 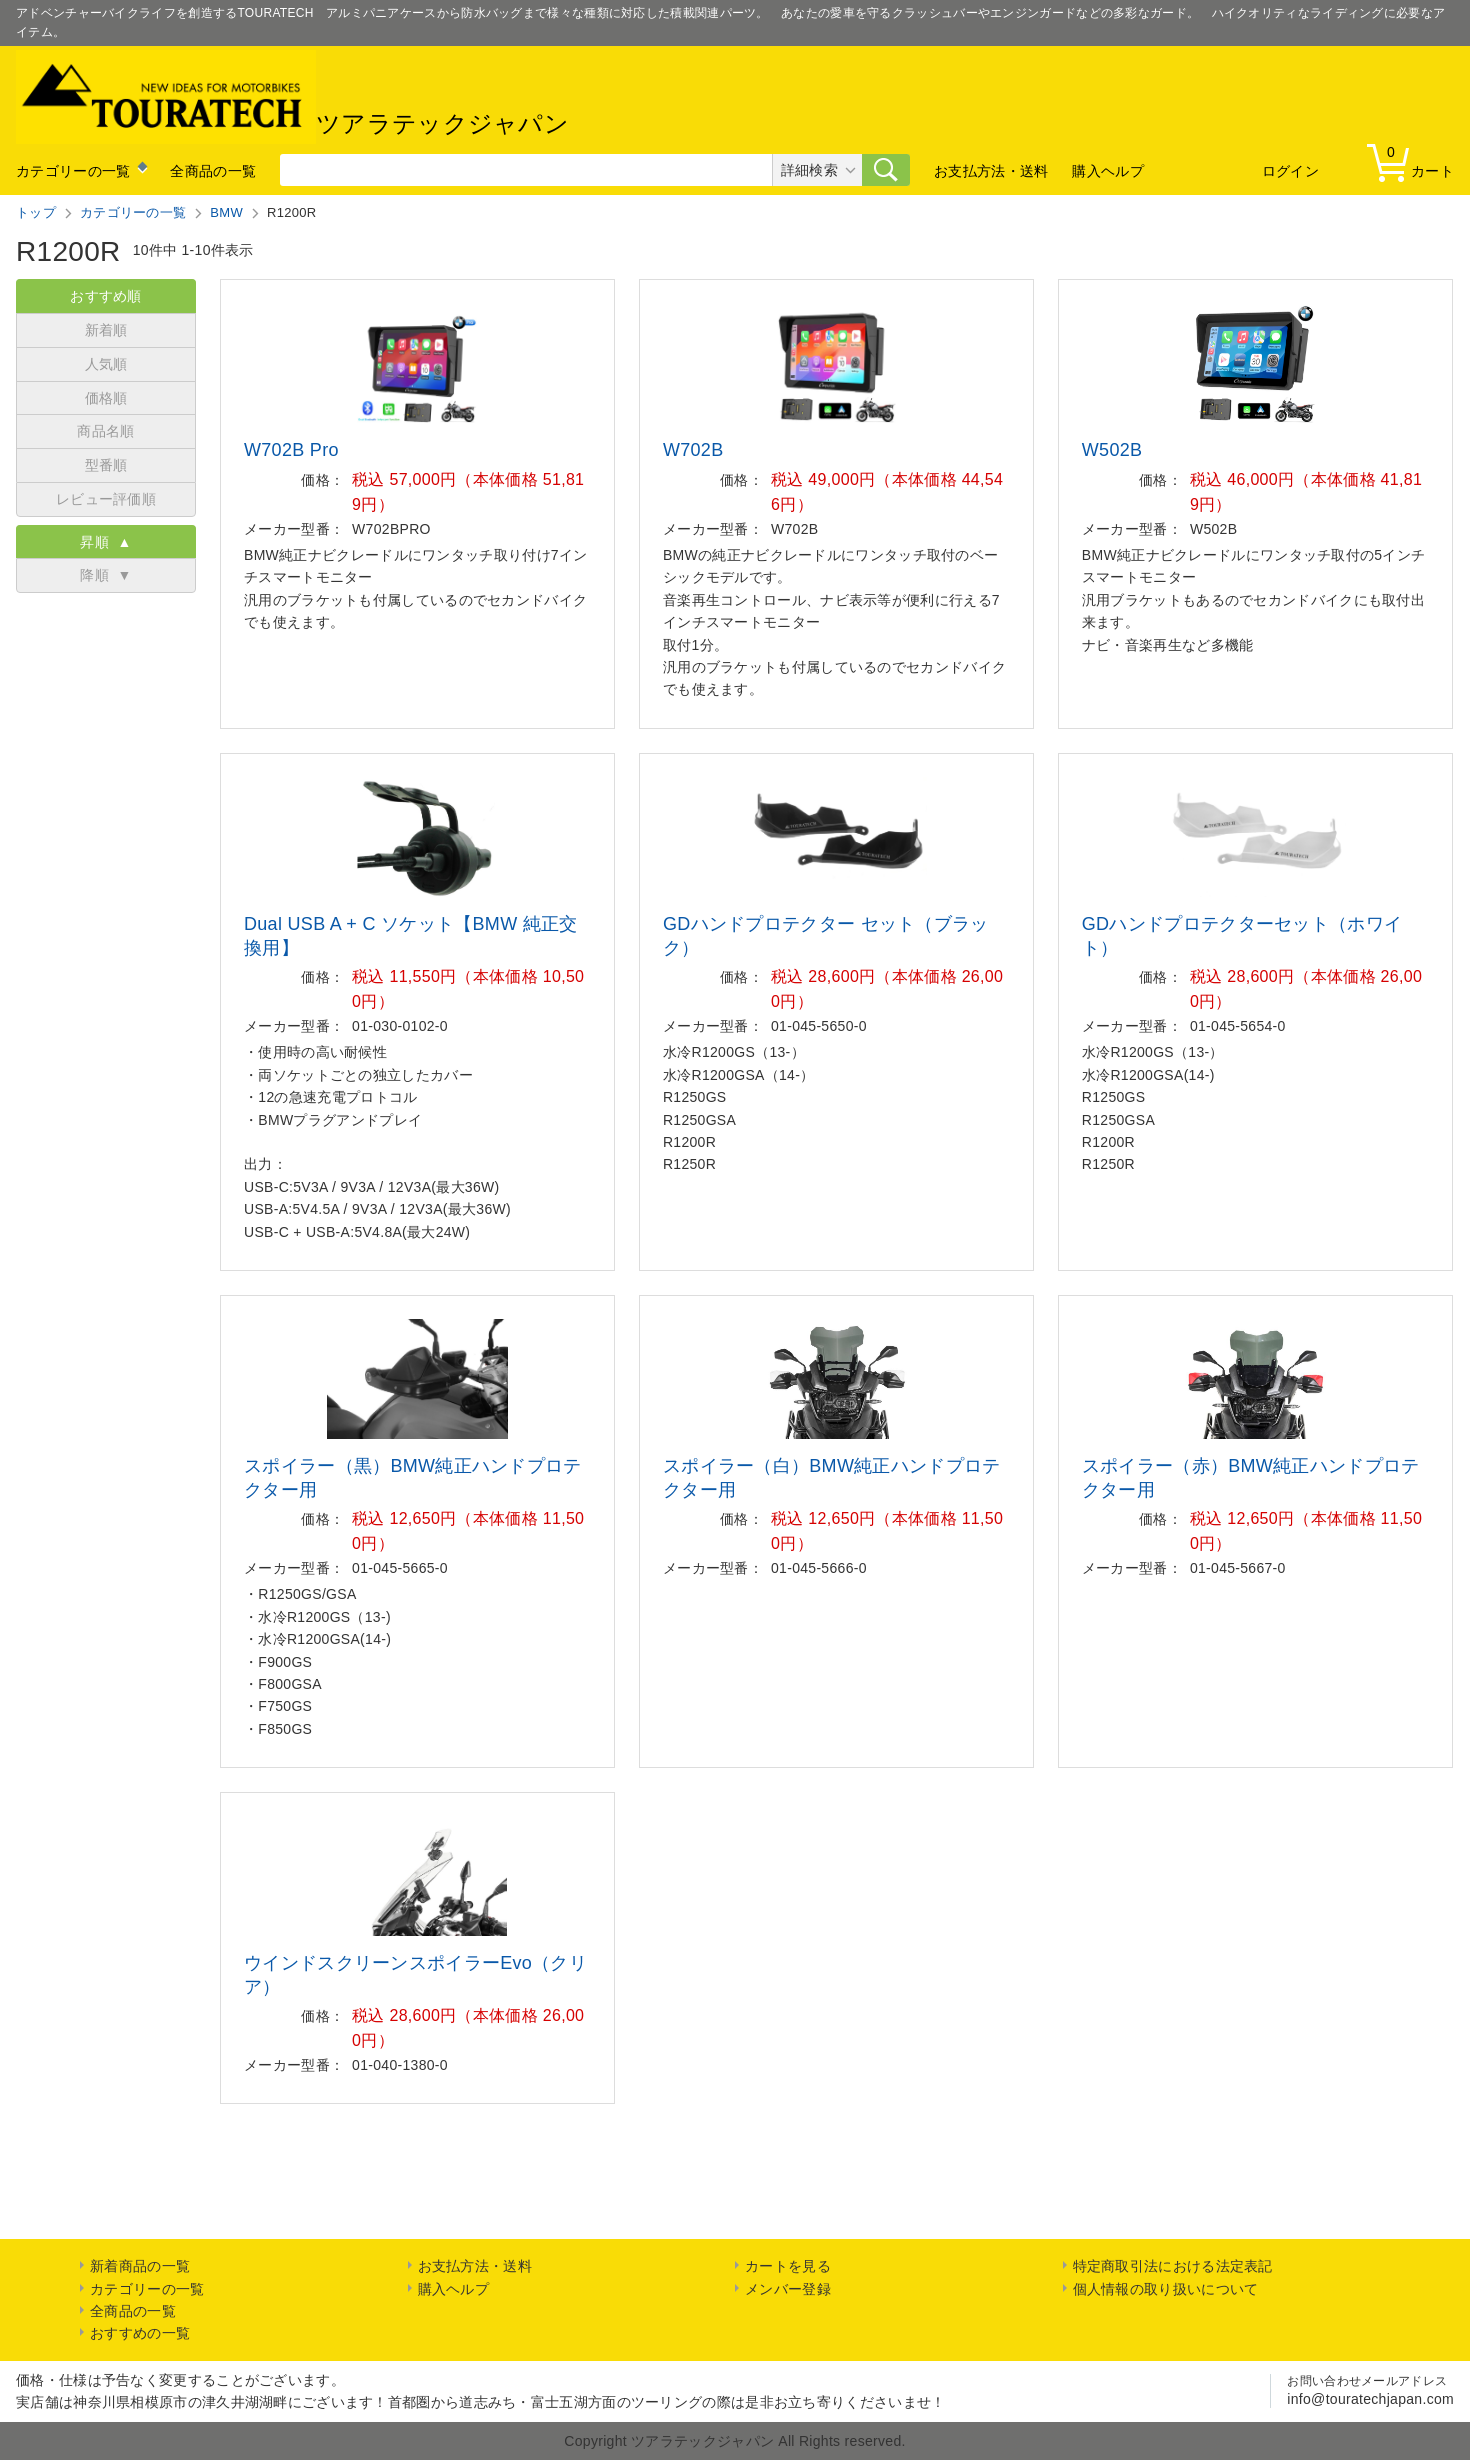 What do you see at coordinates (213, 171) in the screenshot?
I see `全商品の一覧` at bounding box center [213, 171].